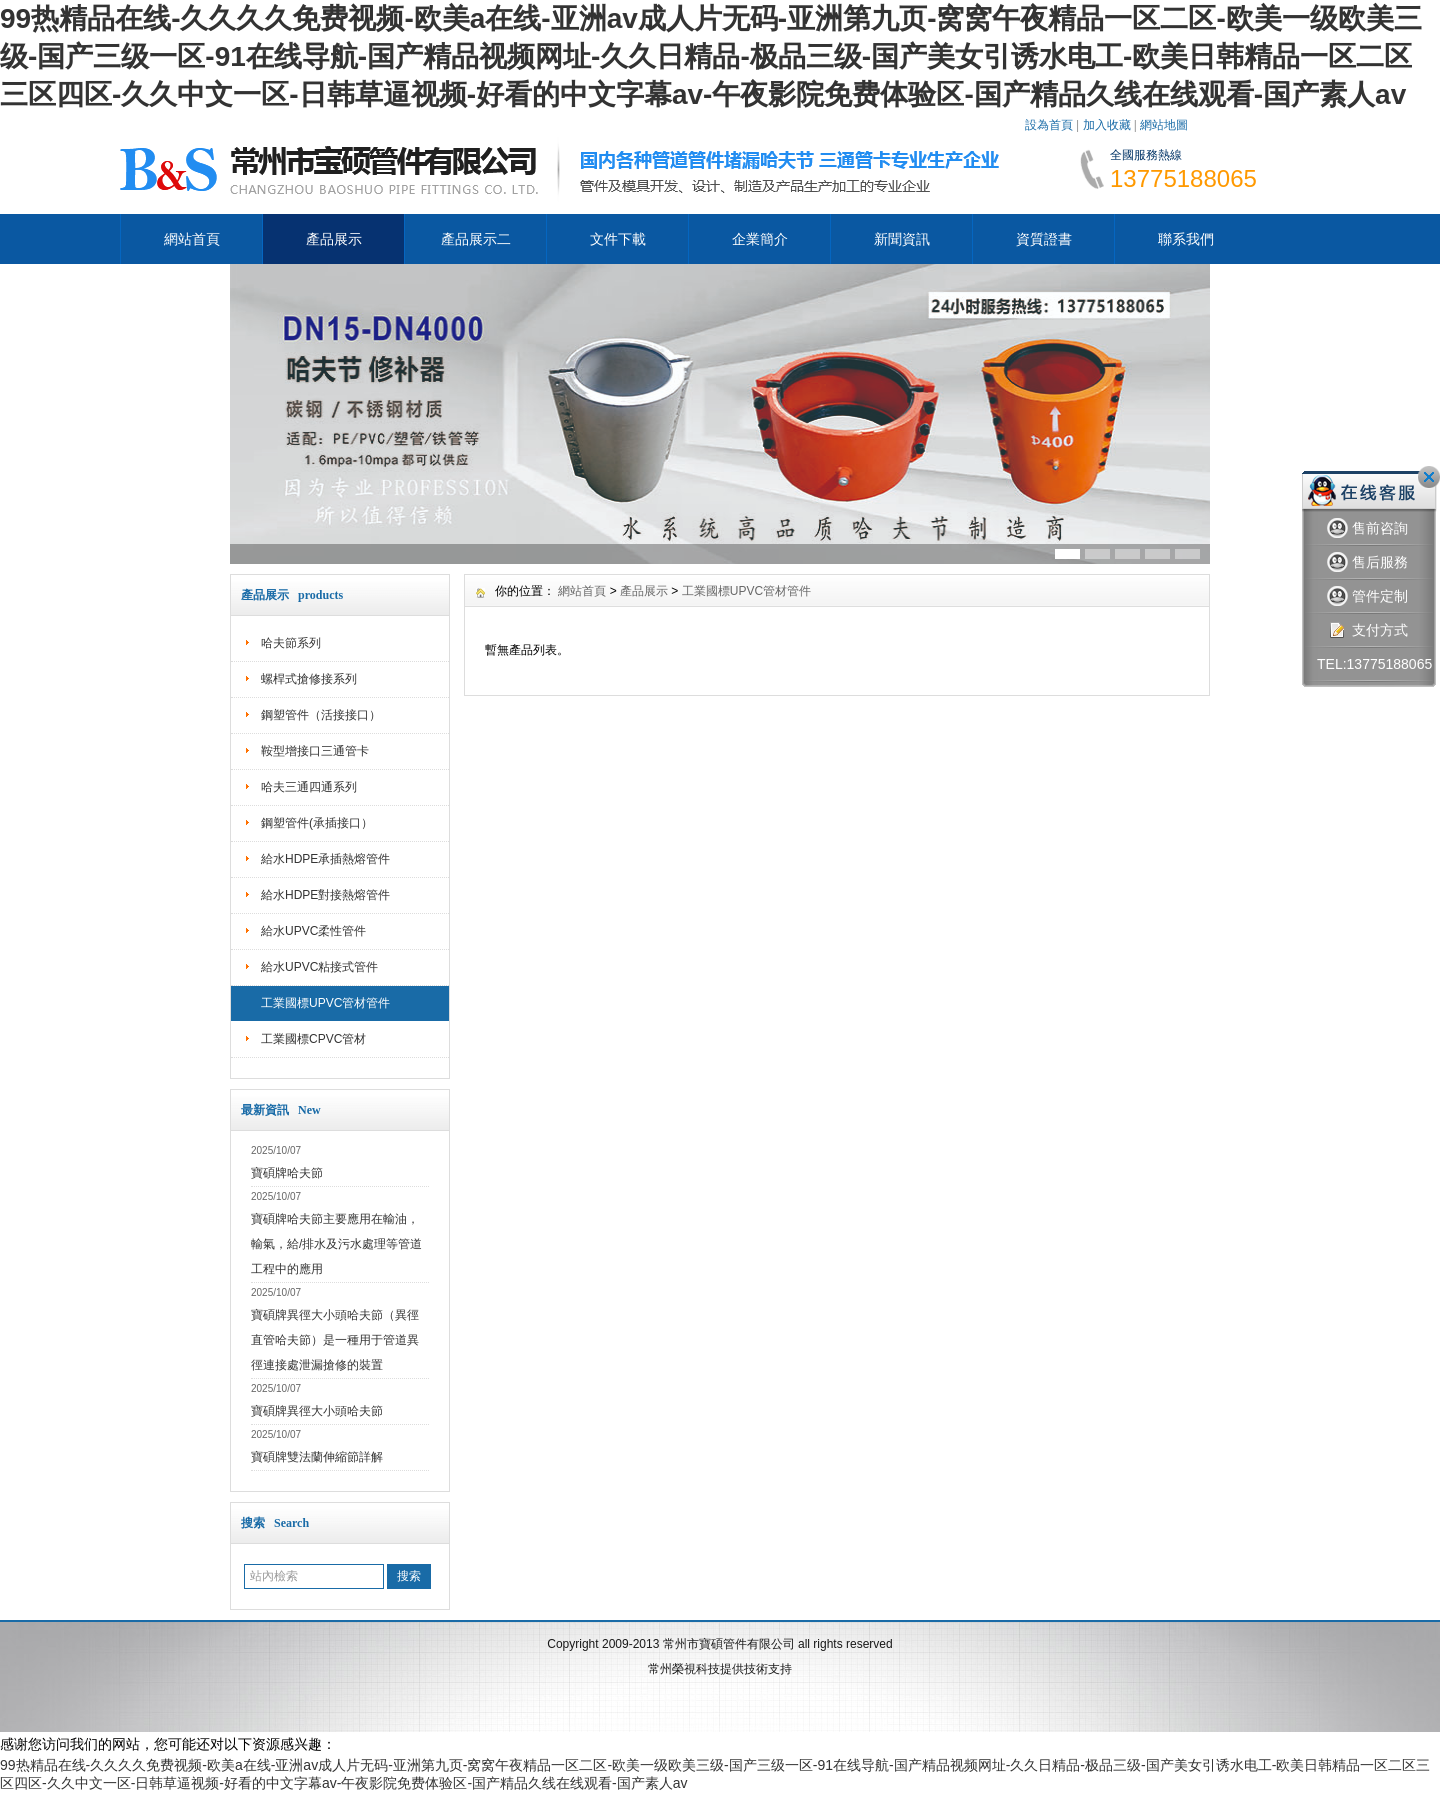 The height and width of the screenshot is (1793, 1440). Describe the element at coordinates (317, 823) in the screenshot. I see `鋼塑管件(承插接口）` at that location.